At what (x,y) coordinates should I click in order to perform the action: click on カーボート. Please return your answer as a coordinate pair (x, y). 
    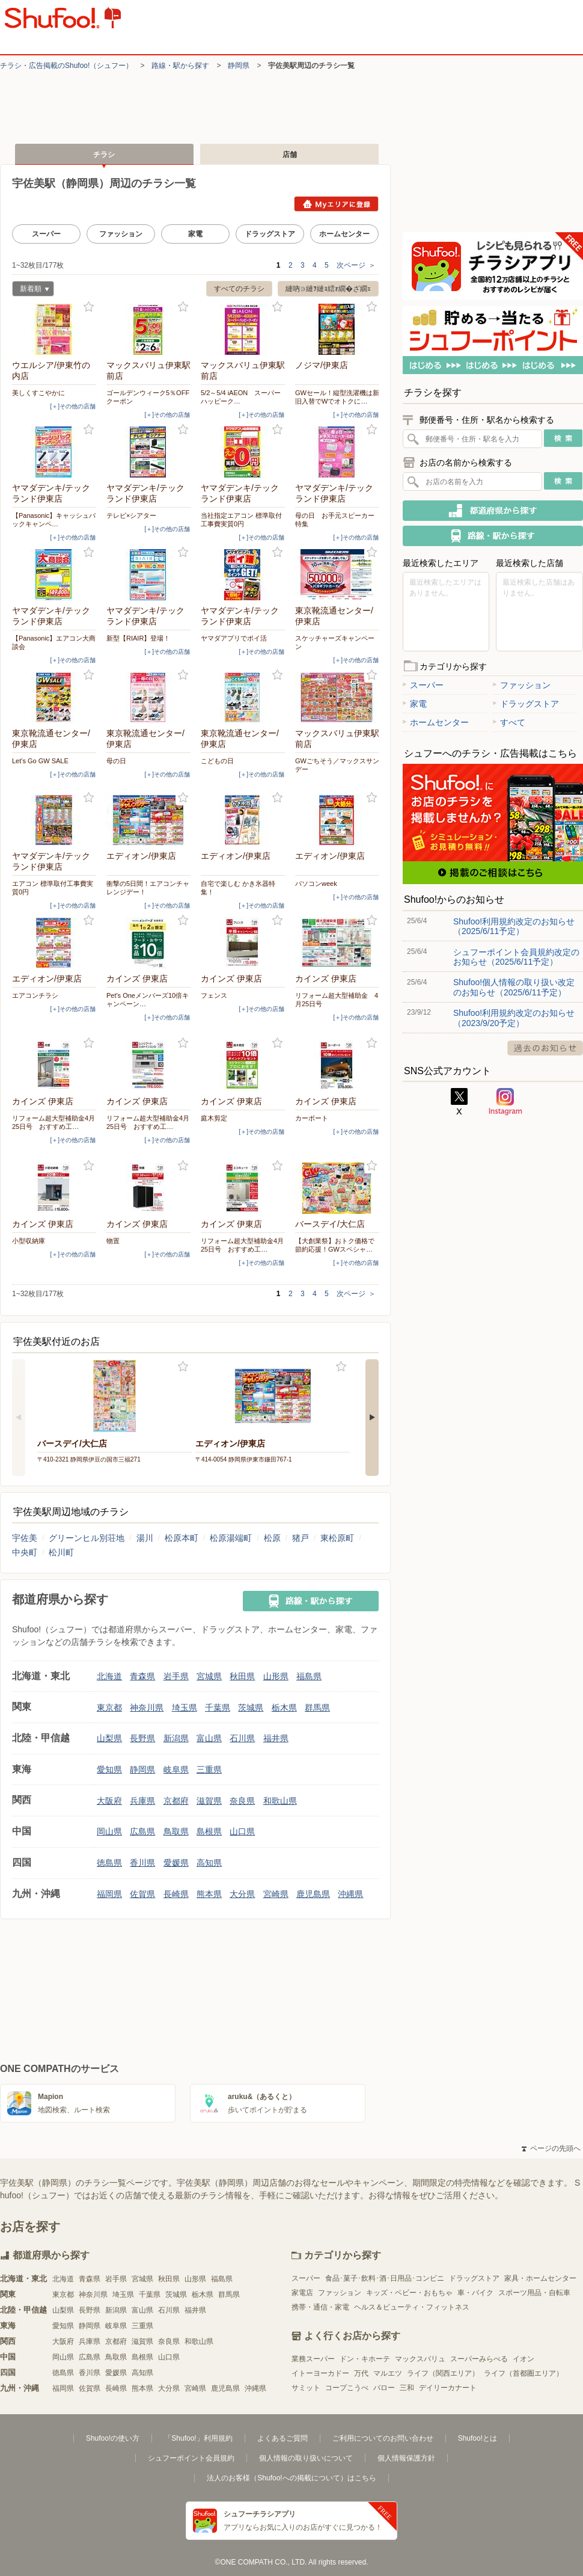
    Looking at the image, I should click on (311, 1118).